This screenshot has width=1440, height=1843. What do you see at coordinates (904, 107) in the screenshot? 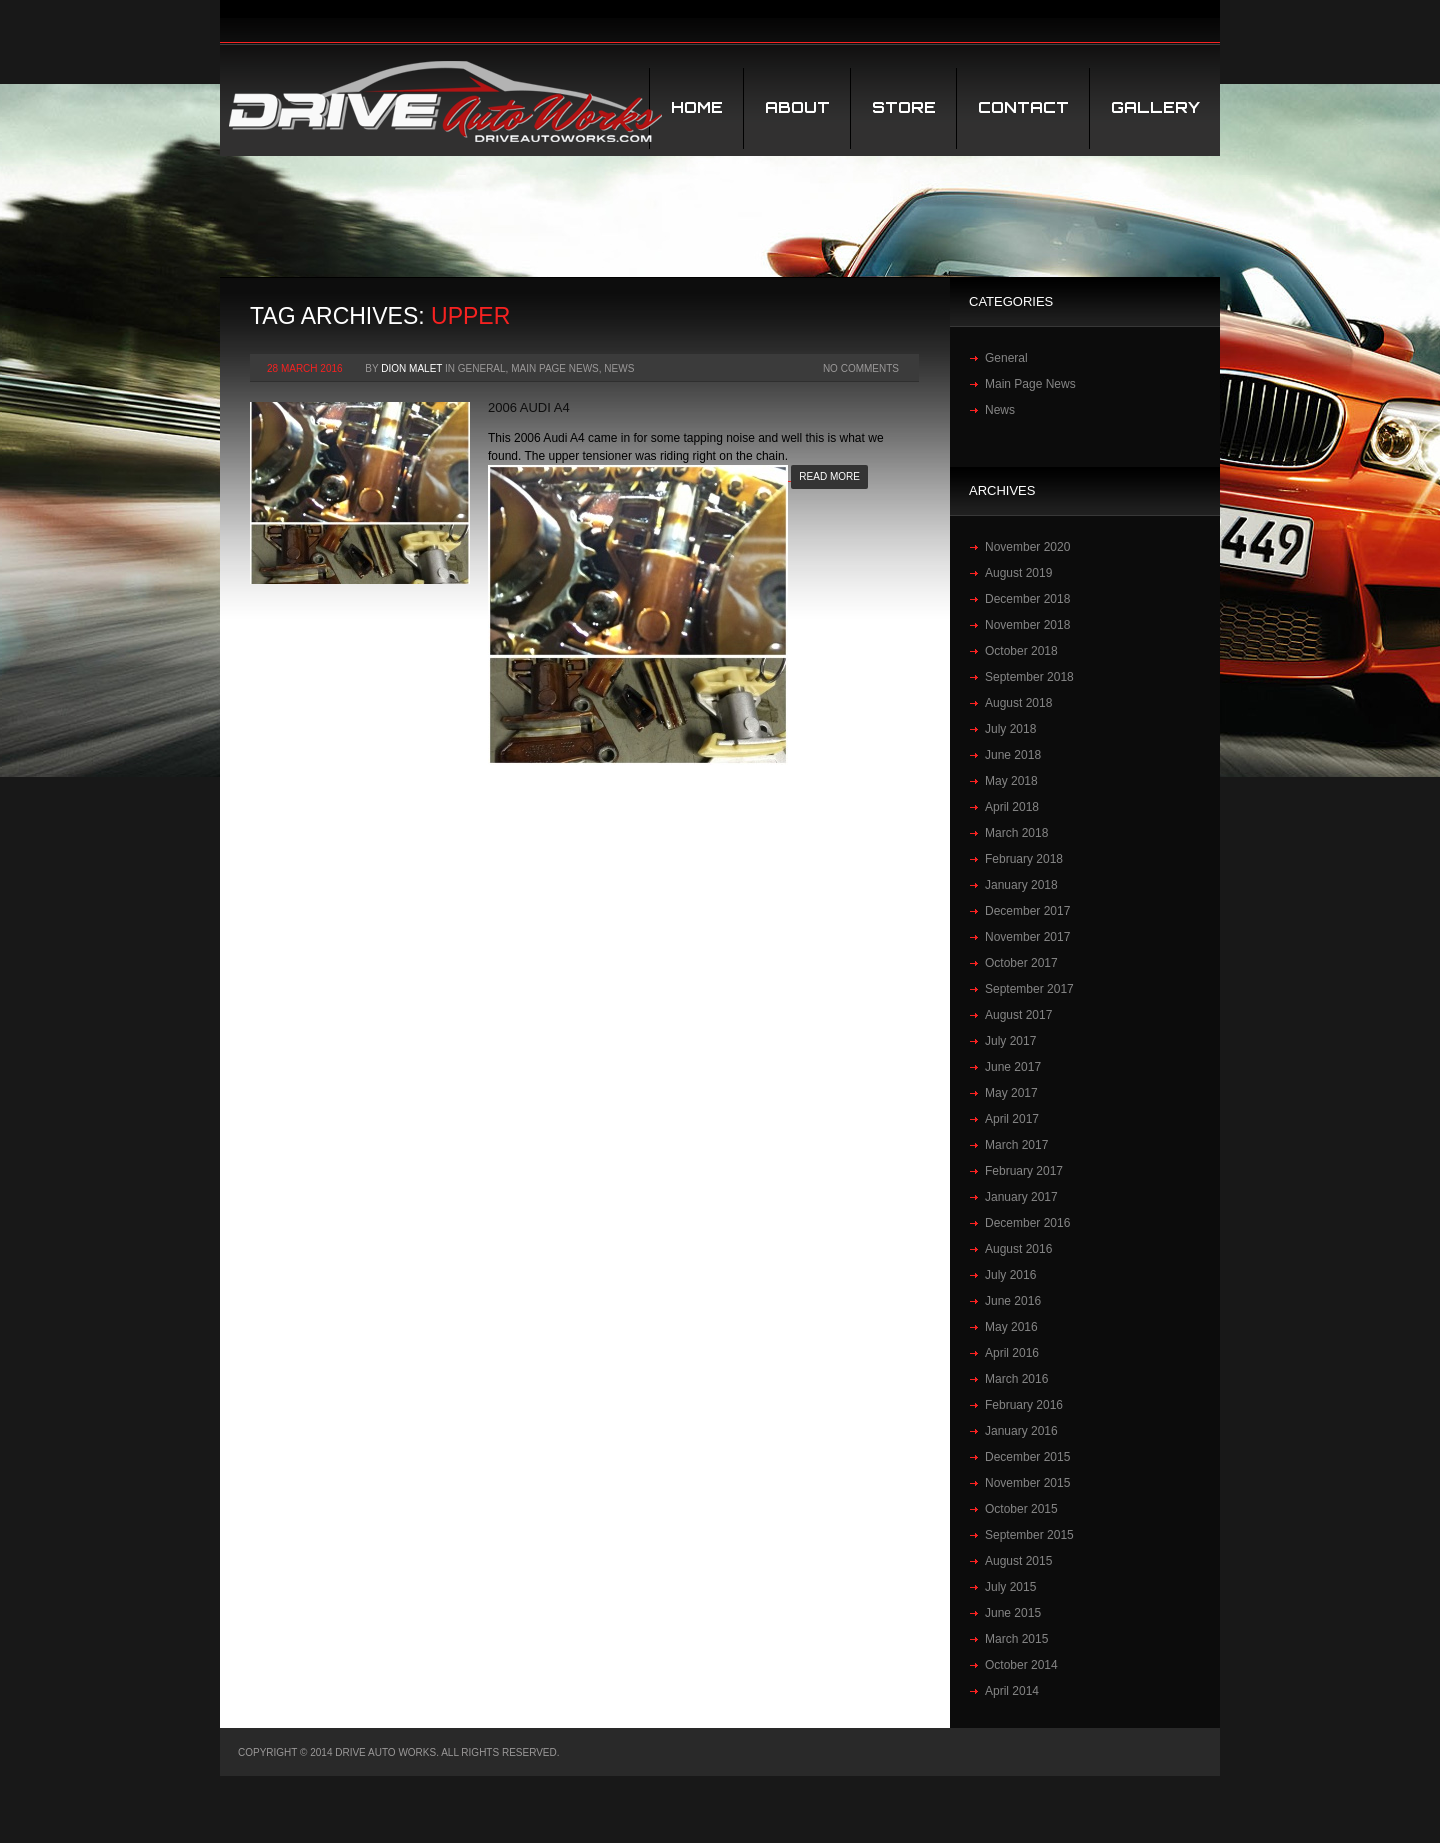
I see `STORE` at bounding box center [904, 107].